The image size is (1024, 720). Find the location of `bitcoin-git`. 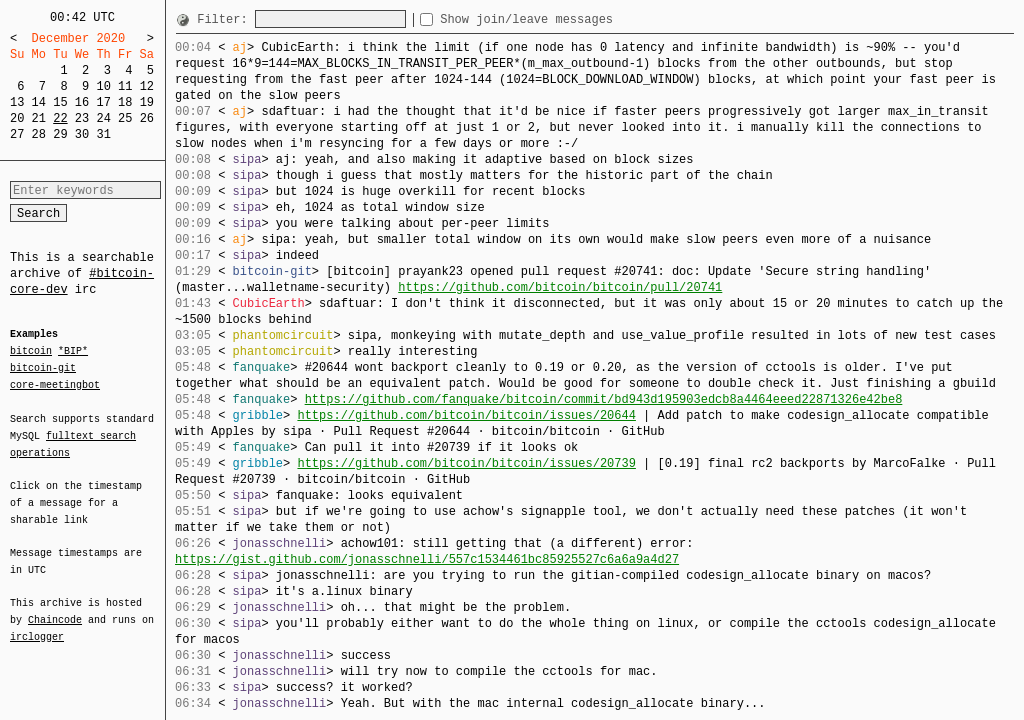

bitcoin-git is located at coordinates (43, 368).